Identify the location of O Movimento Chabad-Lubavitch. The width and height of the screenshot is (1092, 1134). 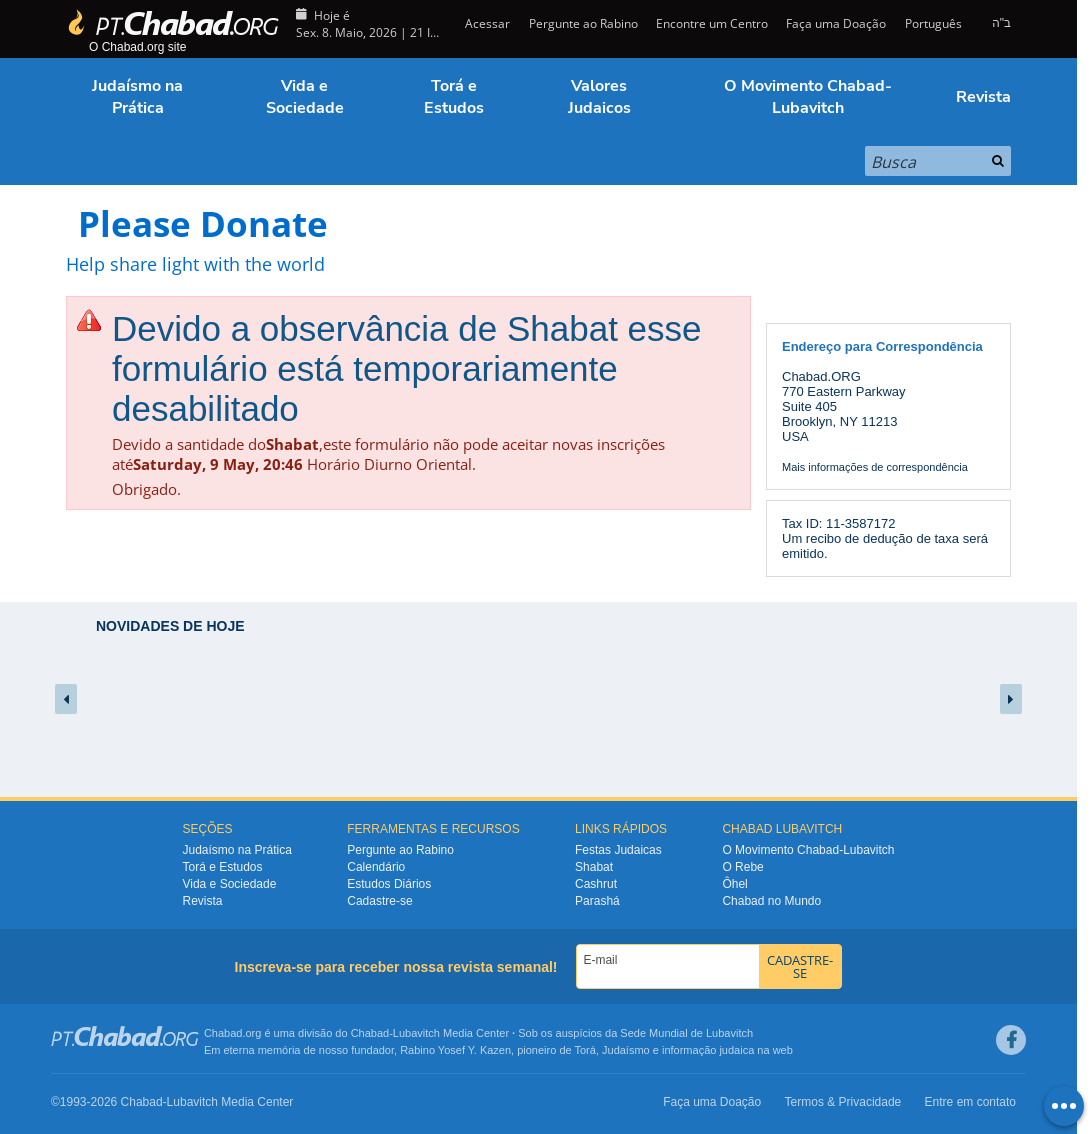
(808, 97).